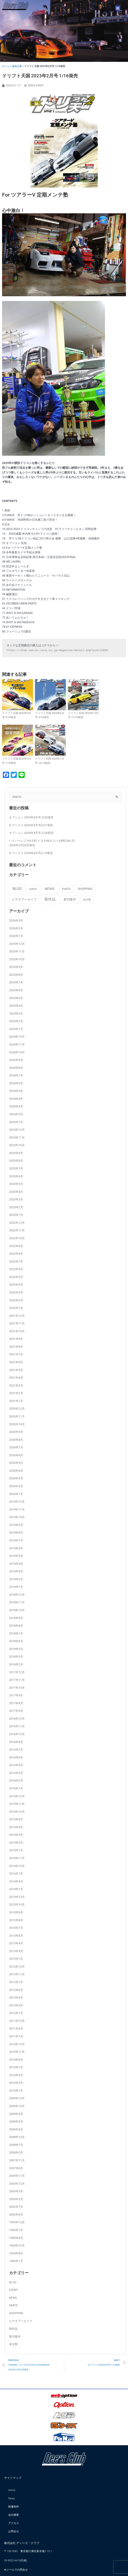  Describe the element at coordinates (16, 1850) in the screenshot. I see `2015年1月` at that location.